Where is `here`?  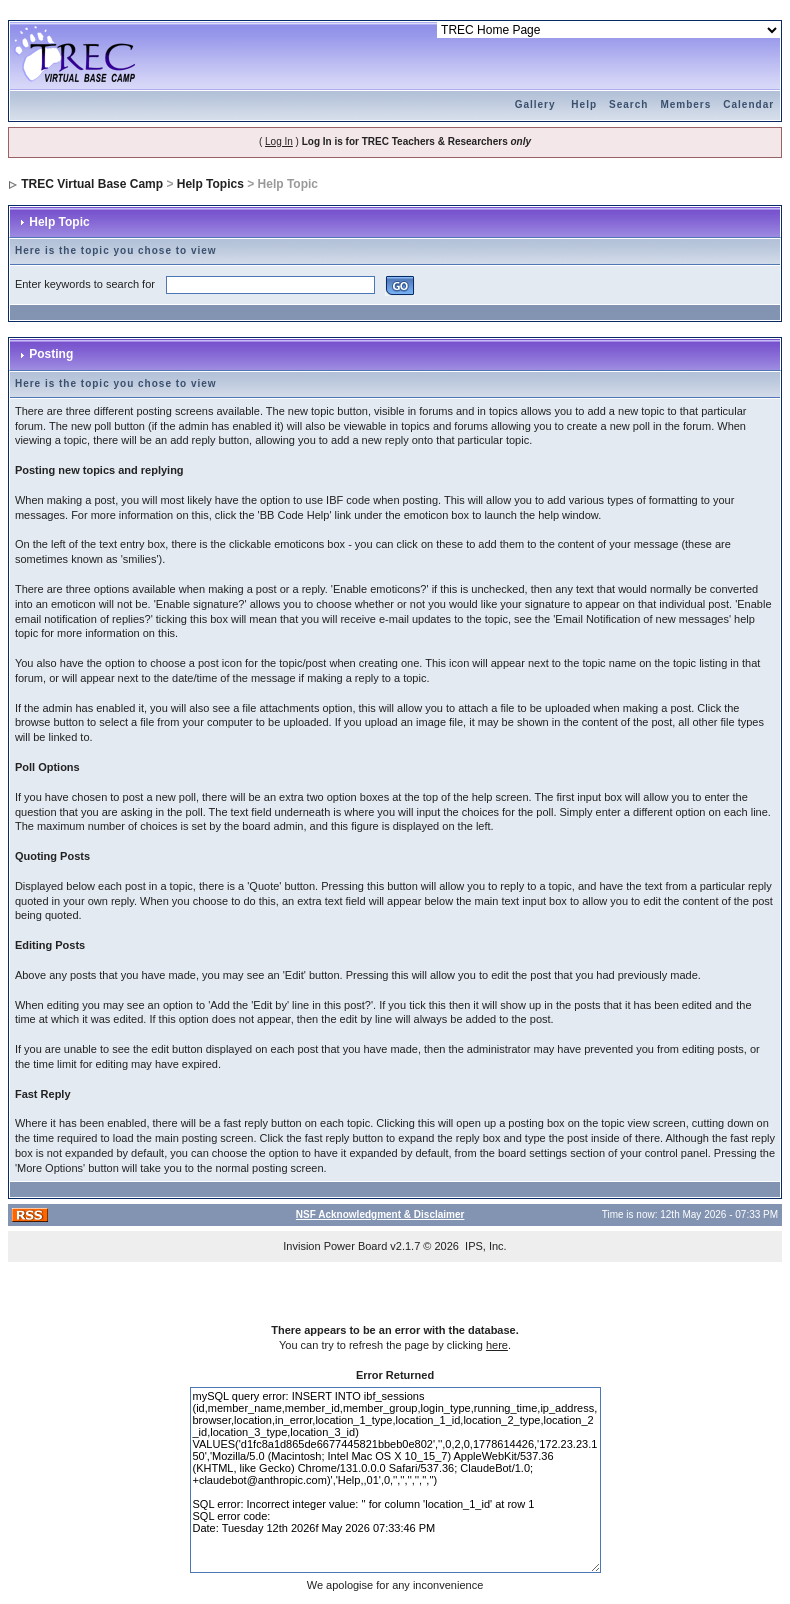
here is located at coordinates (497, 1345).